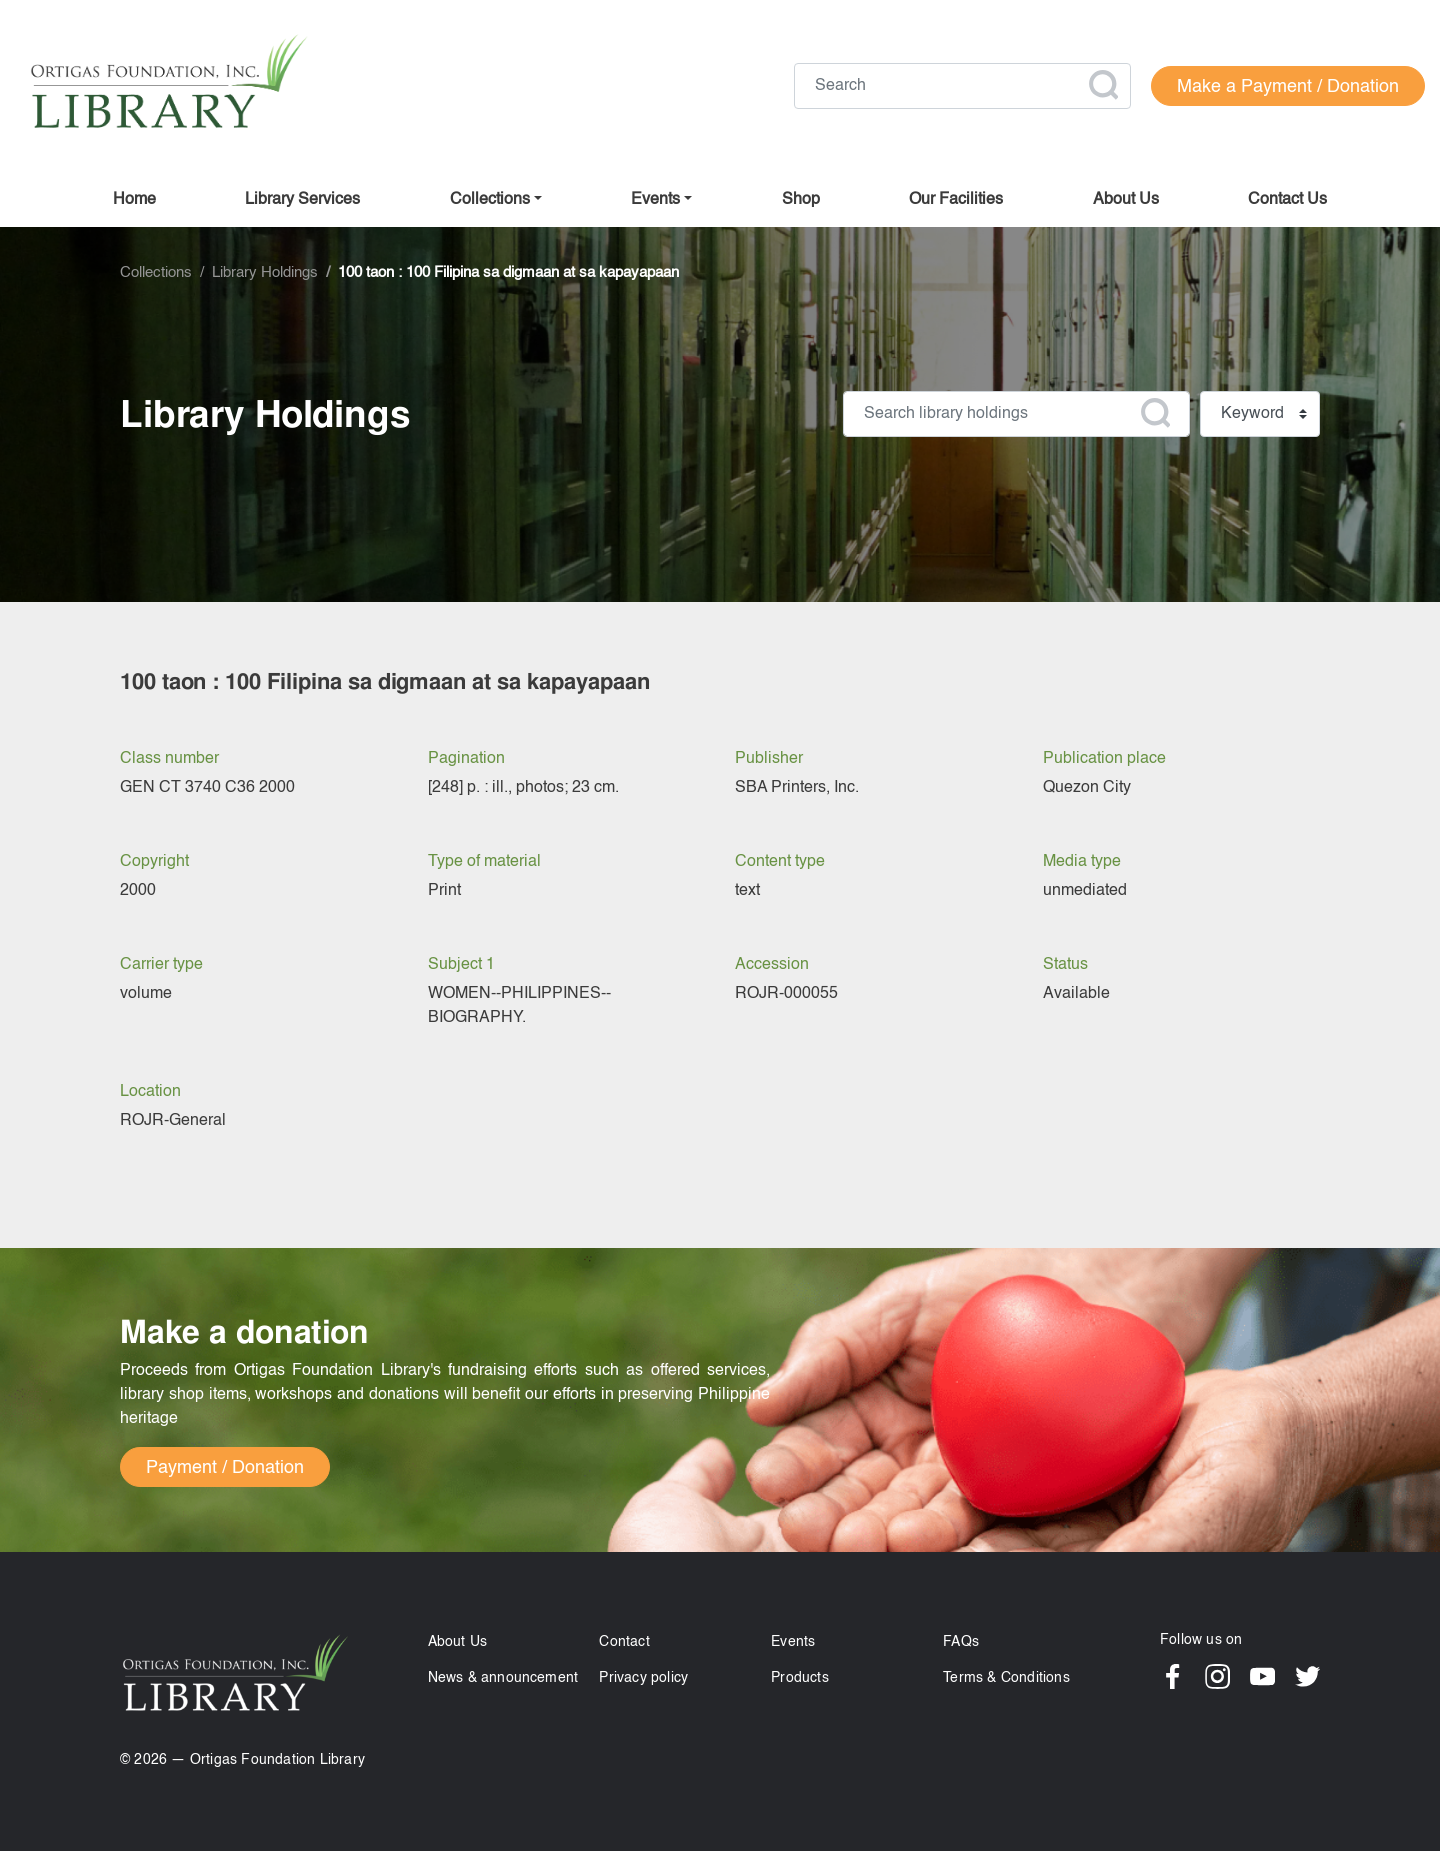  I want to click on Facebook, so click(1172, 1676).